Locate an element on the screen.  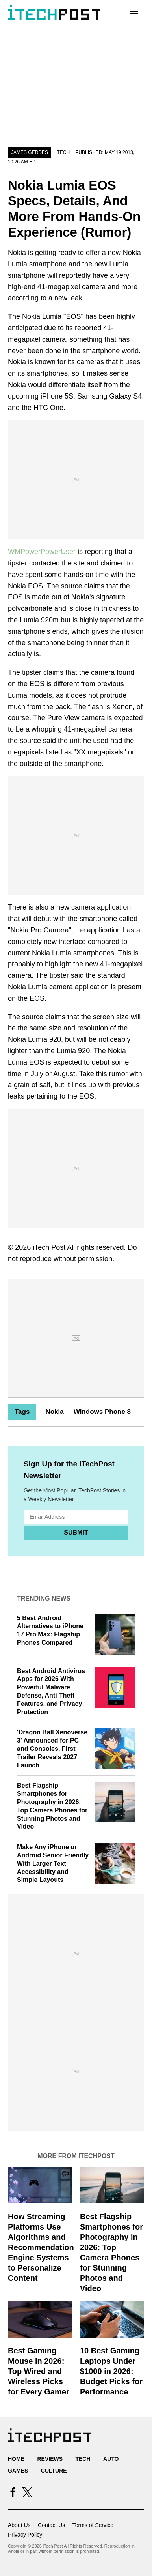
Make Any iPhone or Android Senior Friendly With Larger Text Accessibility and Simple Layouts is located at coordinates (53, 1863).